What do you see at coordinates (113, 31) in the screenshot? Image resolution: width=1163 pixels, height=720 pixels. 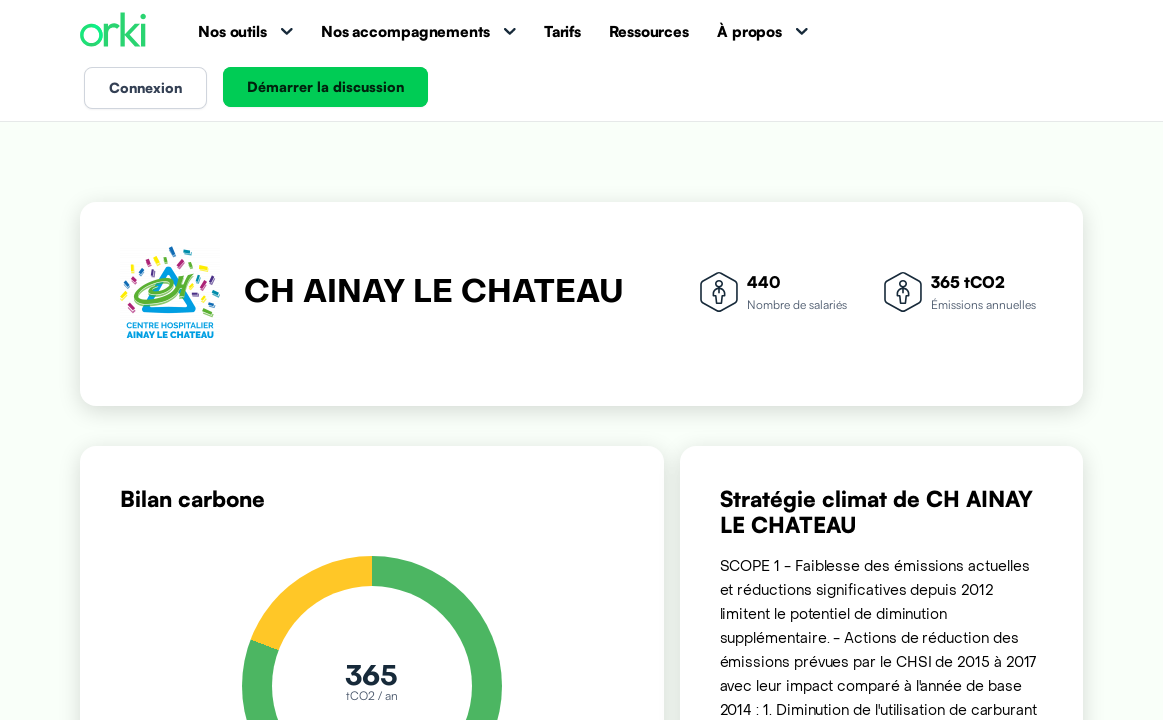 I see `[Accueil Orki]` at bounding box center [113, 31].